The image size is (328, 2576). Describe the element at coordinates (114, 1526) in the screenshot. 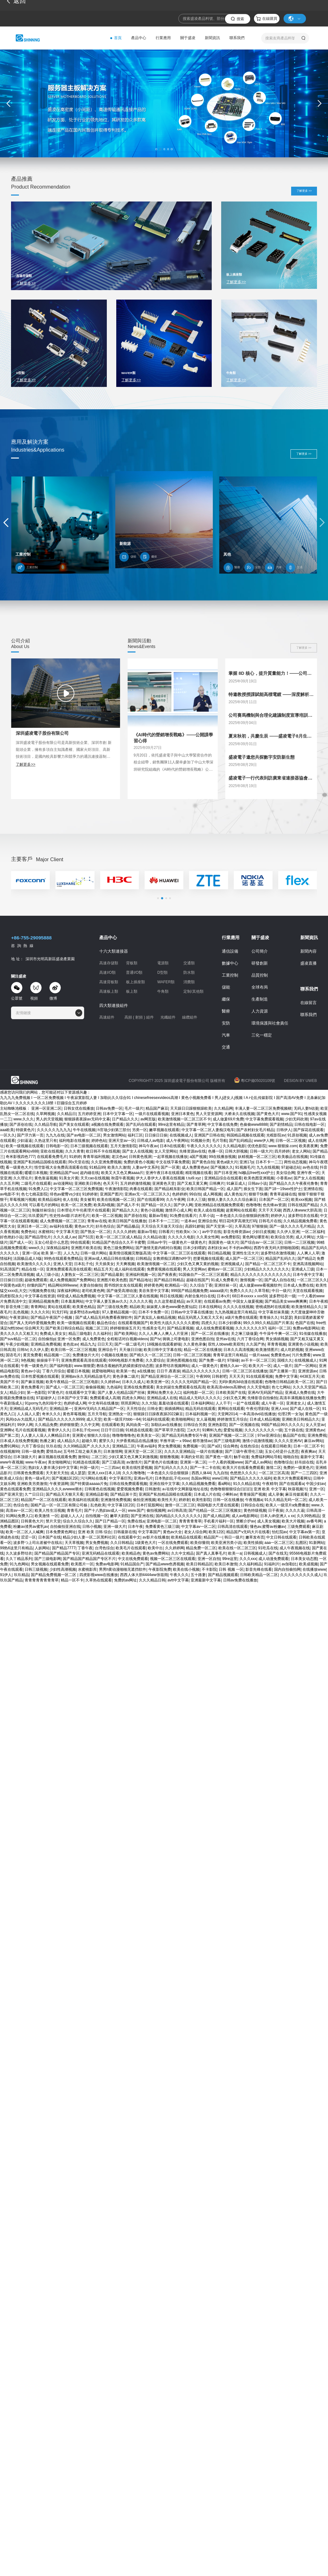

I see `亚洲一级大片` at that location.